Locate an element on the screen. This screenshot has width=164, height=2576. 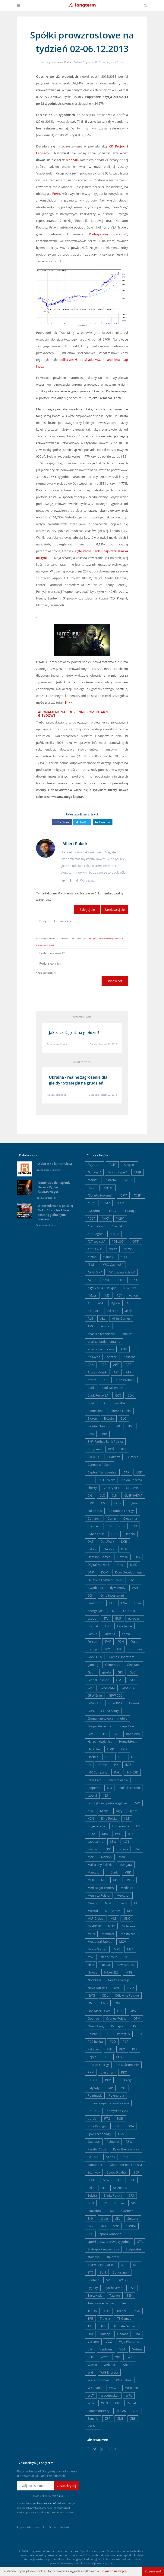
handlowy is located at coordinates (133, 1734).